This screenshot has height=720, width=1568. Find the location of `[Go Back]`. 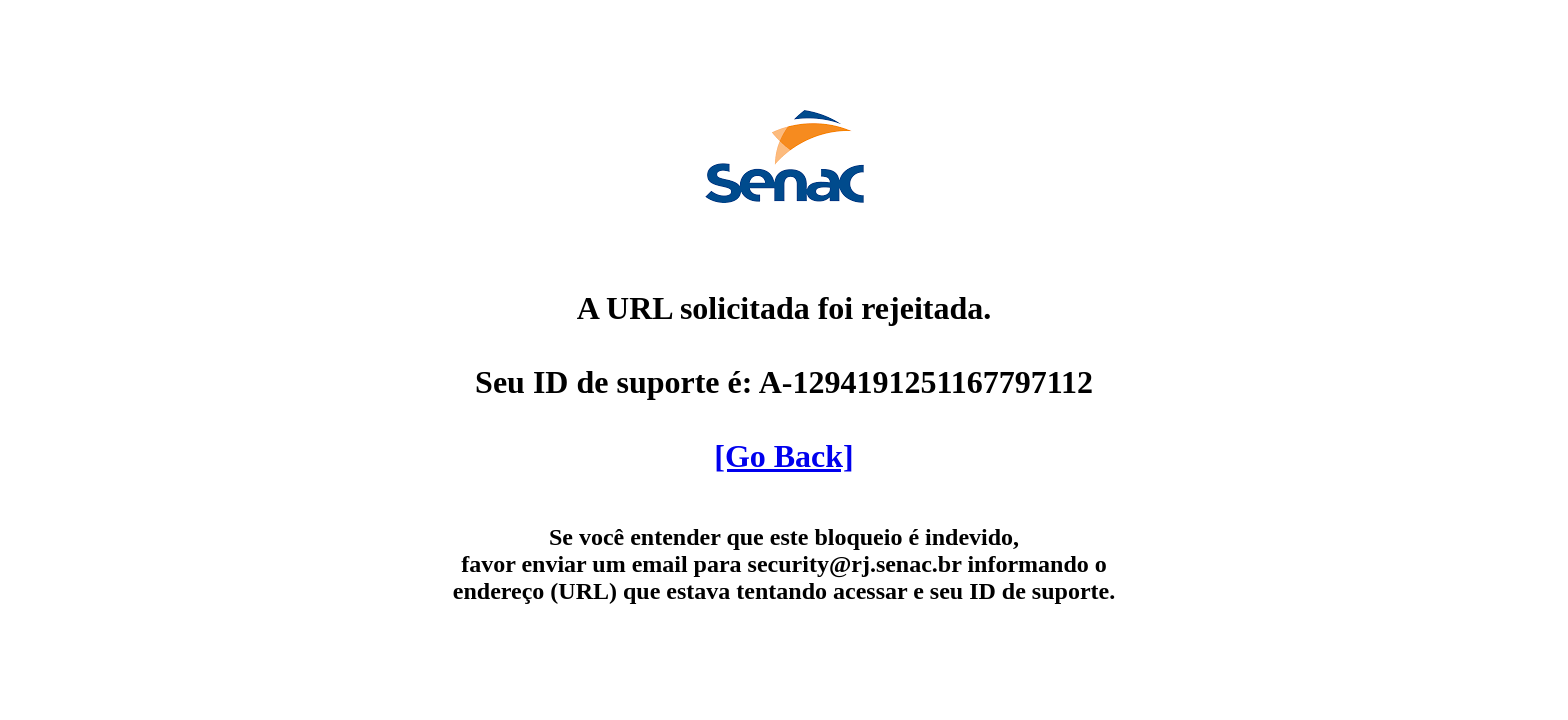

[Go Back] is located at coordinates (784, 456).